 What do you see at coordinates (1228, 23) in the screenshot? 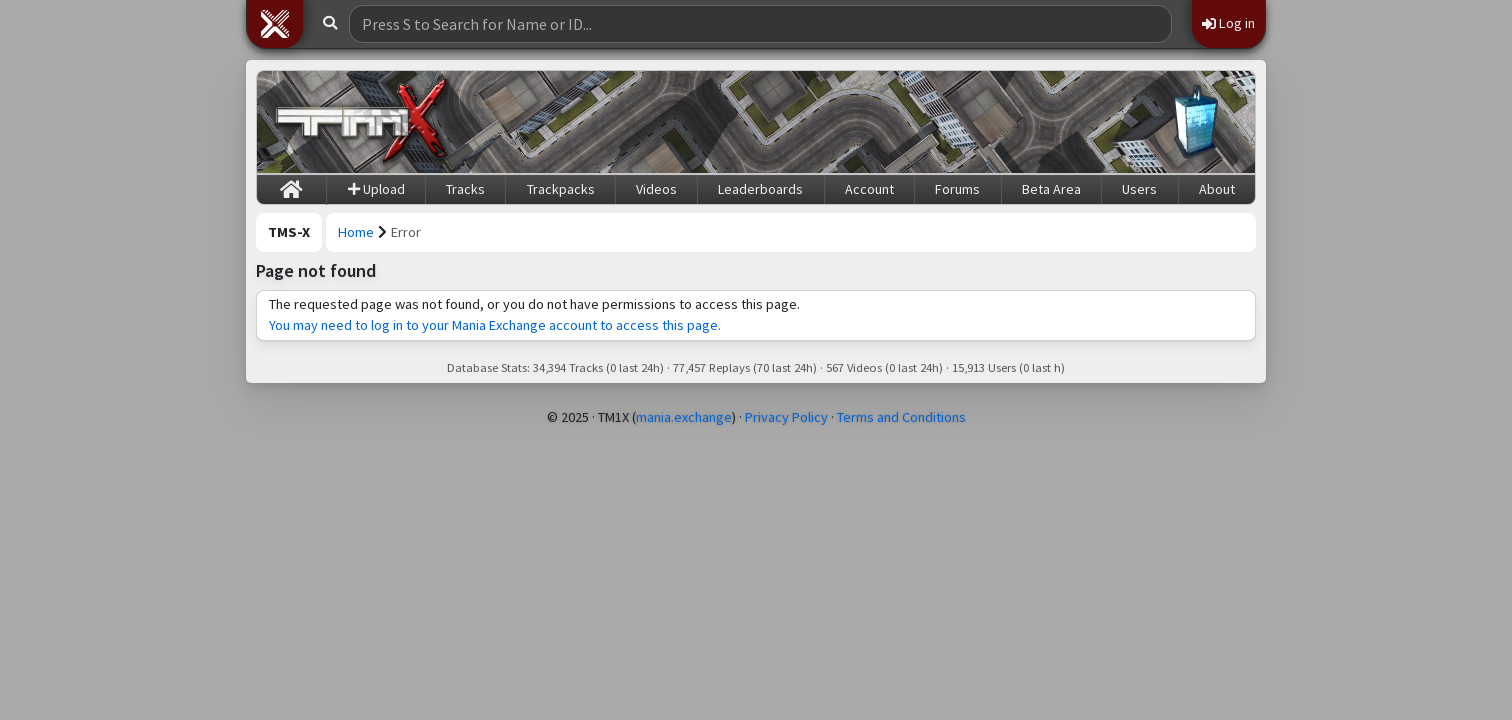
I see `Log in [button]` at bounding box center [1228, 23].